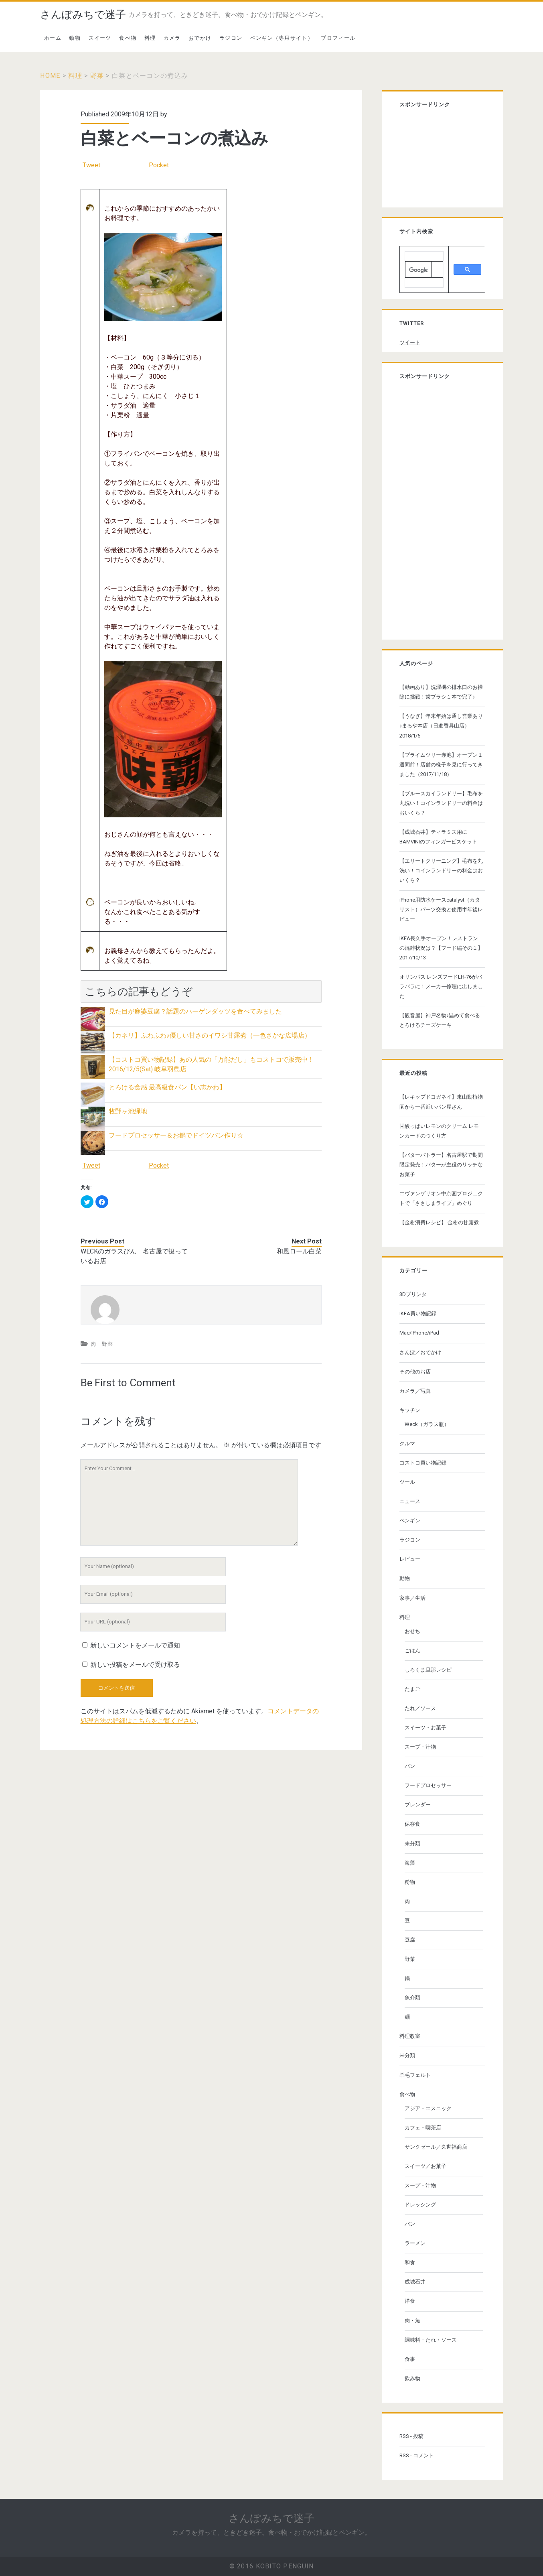 This screenshot has height=2576, width=543. Describe the element at coordinates (410, 2359) in the screenshot. I see `食事` at that location.